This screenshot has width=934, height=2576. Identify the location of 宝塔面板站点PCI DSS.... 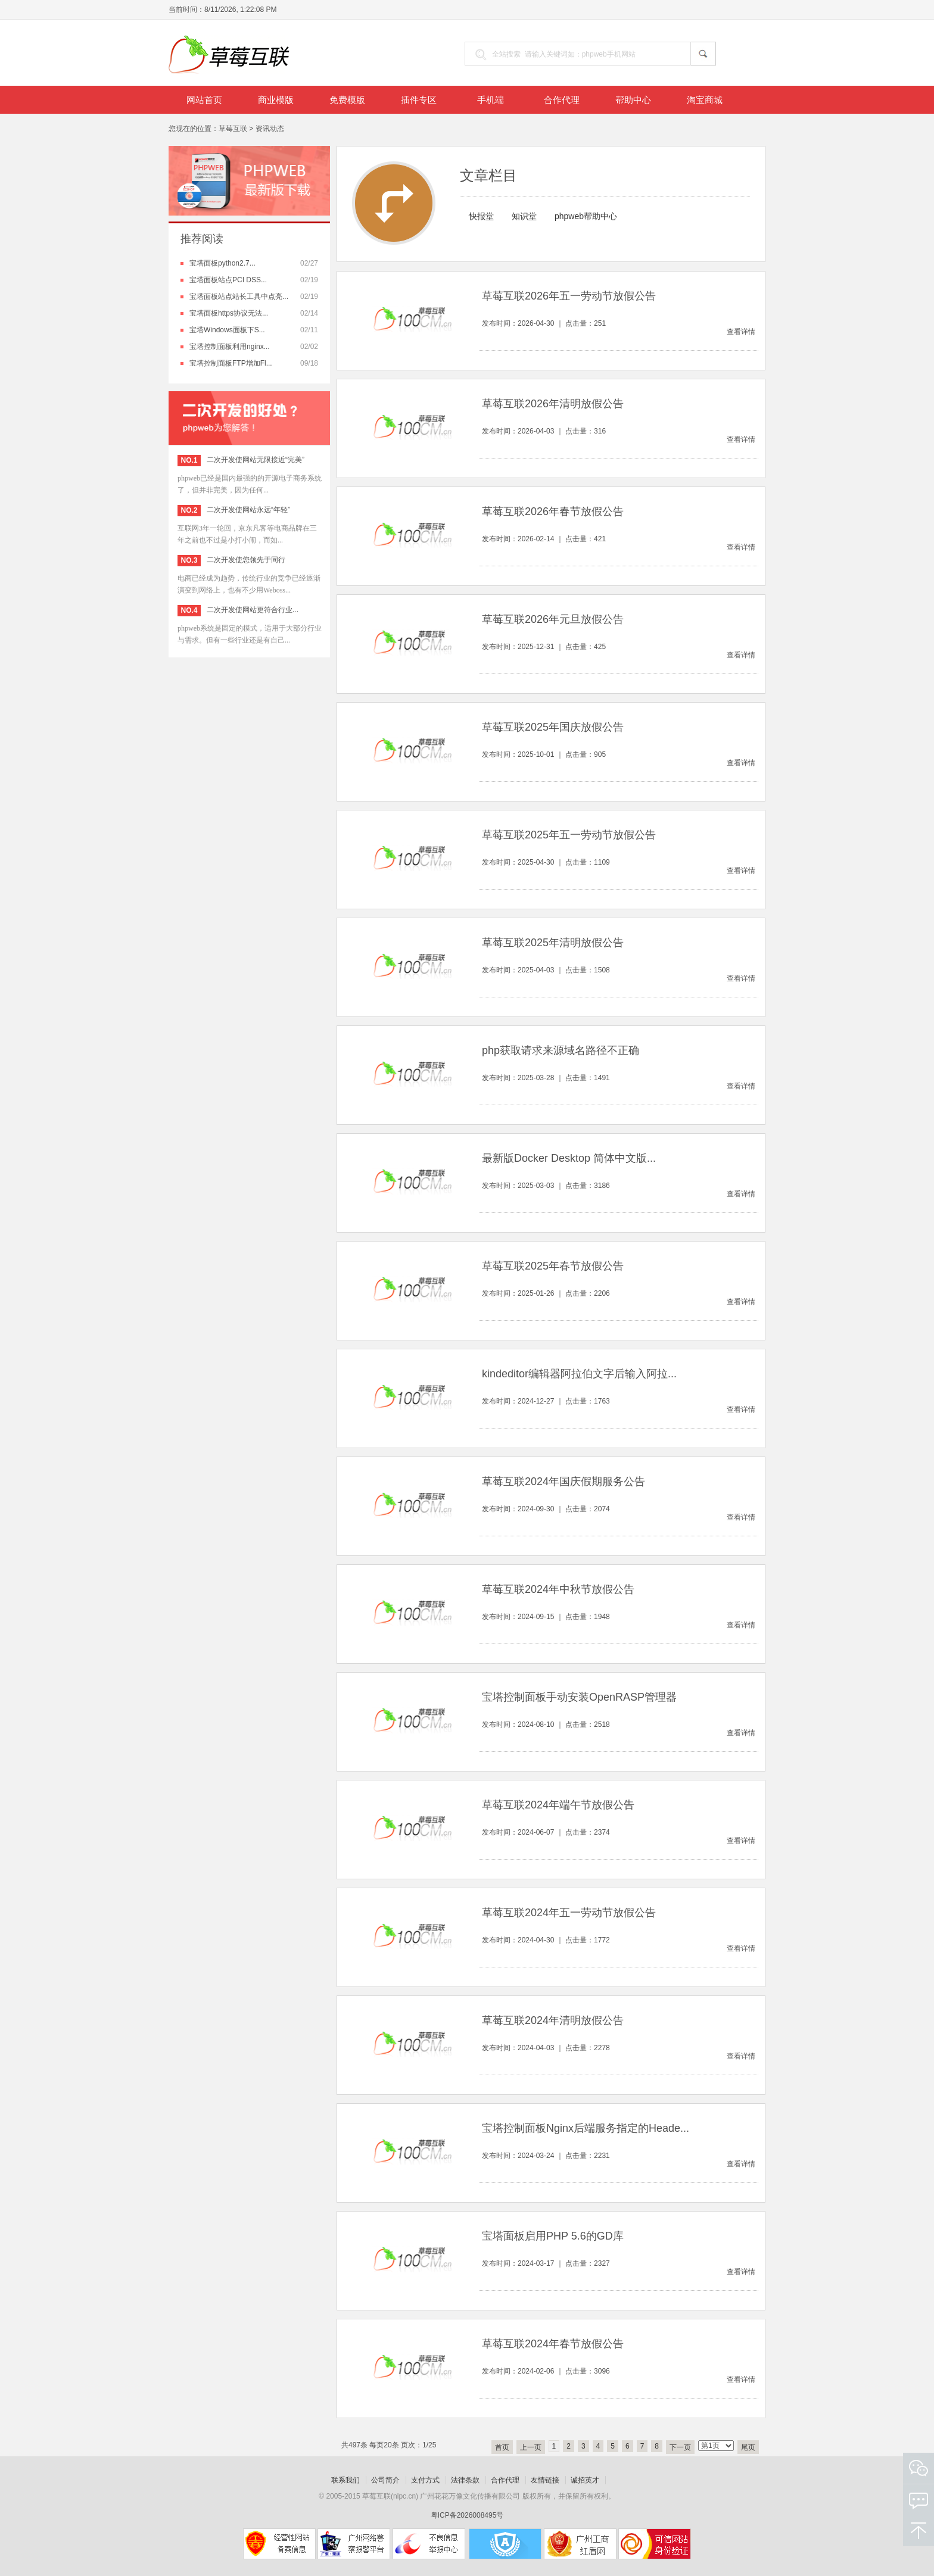
(228, 280).